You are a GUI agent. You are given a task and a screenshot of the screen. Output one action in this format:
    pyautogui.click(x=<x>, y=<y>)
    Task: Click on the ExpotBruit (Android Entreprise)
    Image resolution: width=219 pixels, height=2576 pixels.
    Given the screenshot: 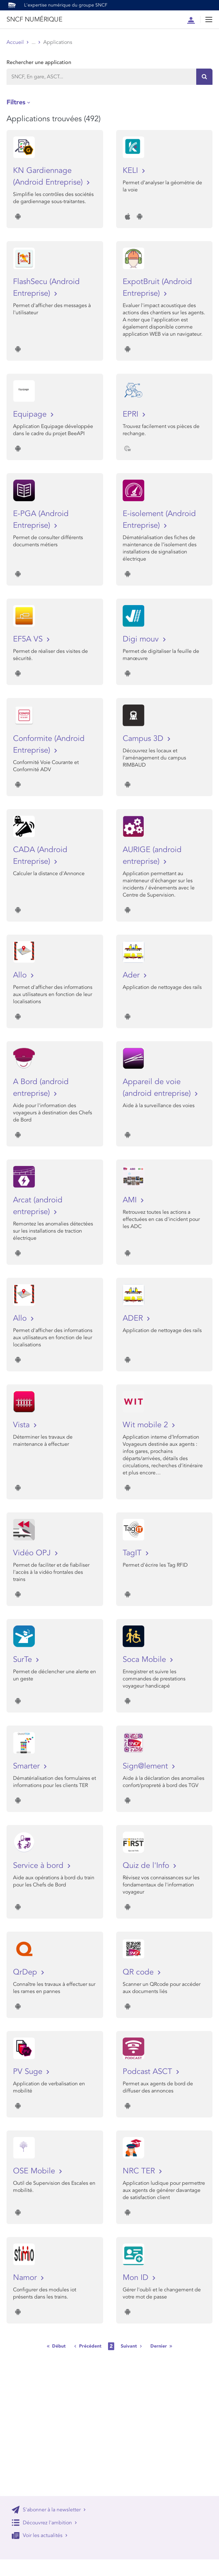 What is the action you would take?
    pyautogui.click(x=157, y=287)
    